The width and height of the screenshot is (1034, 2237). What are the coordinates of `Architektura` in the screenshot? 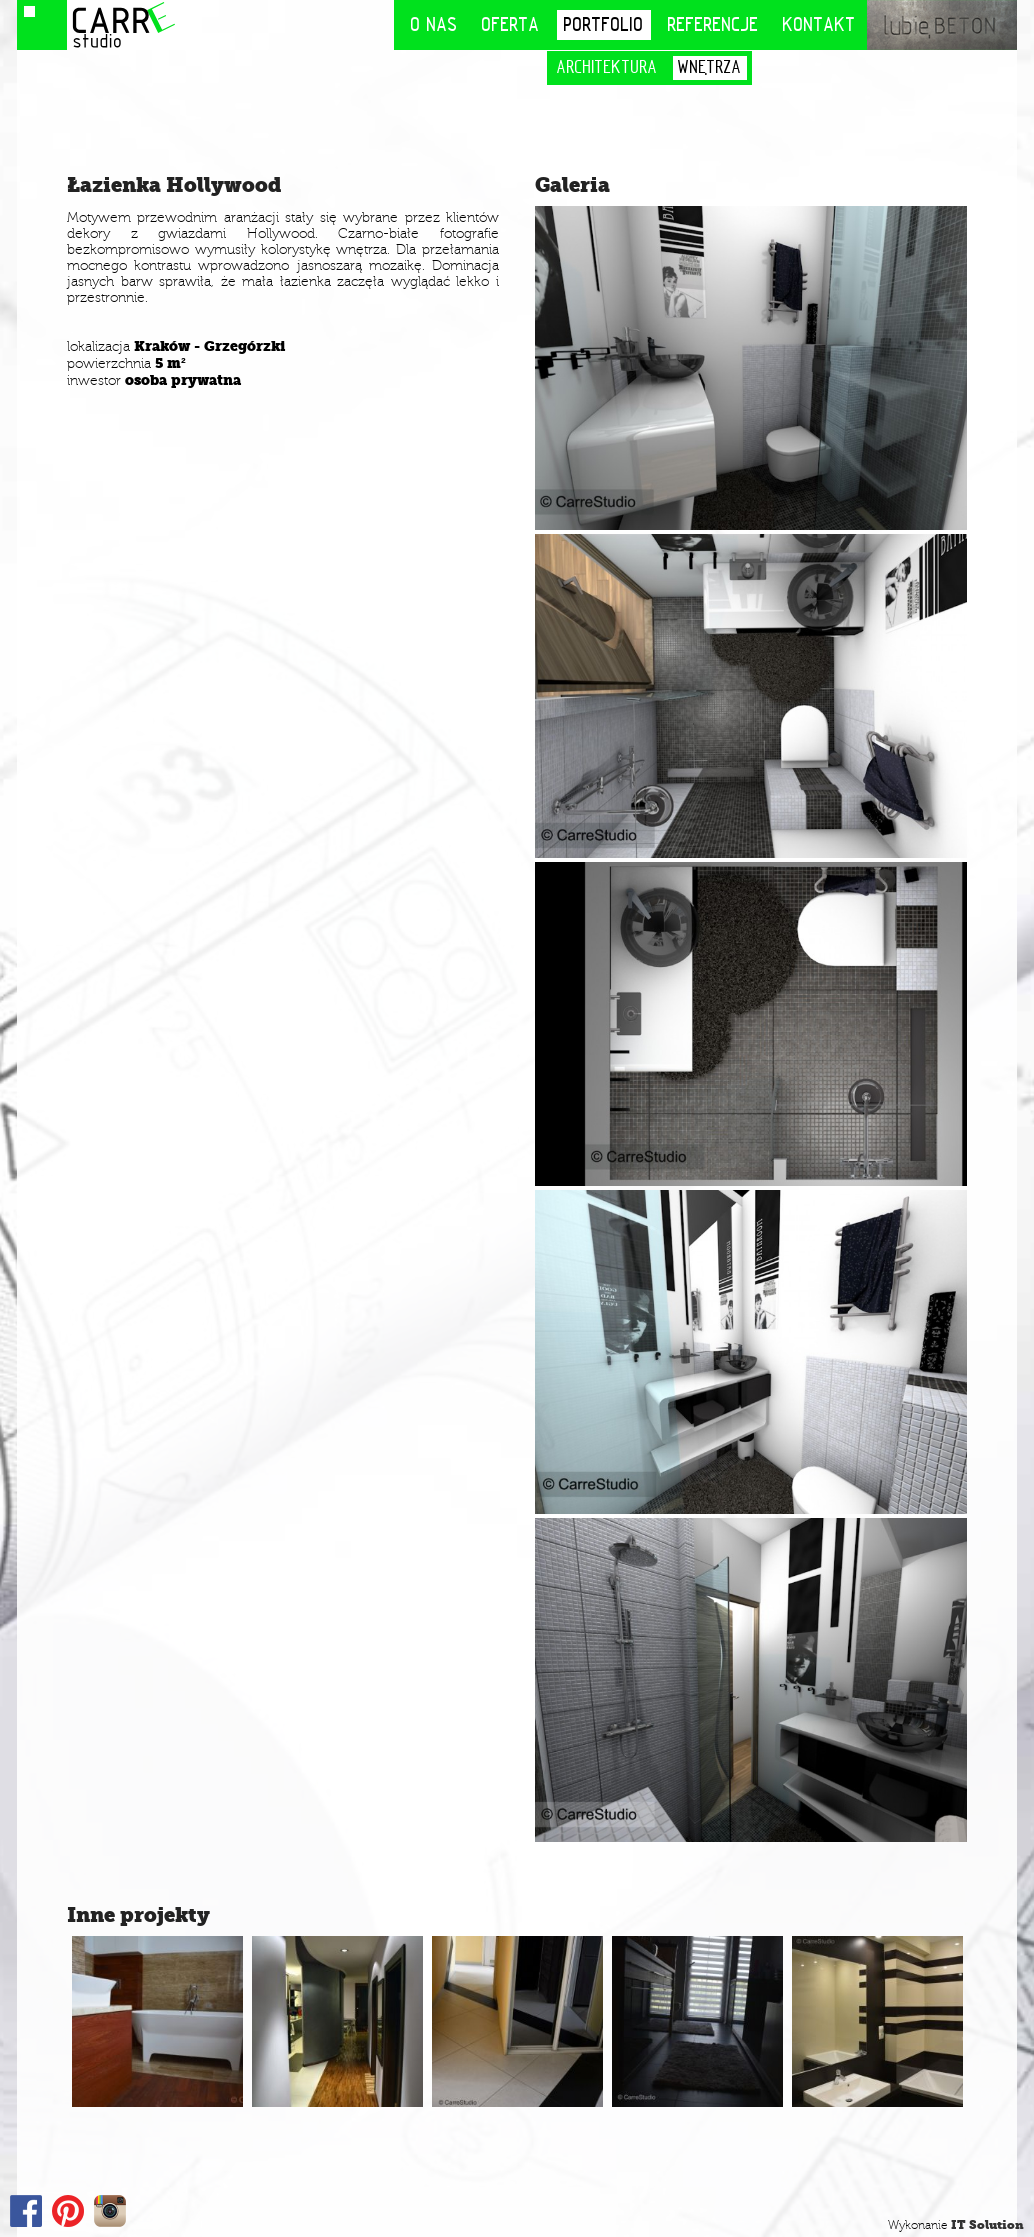 It's located at (607, 67).